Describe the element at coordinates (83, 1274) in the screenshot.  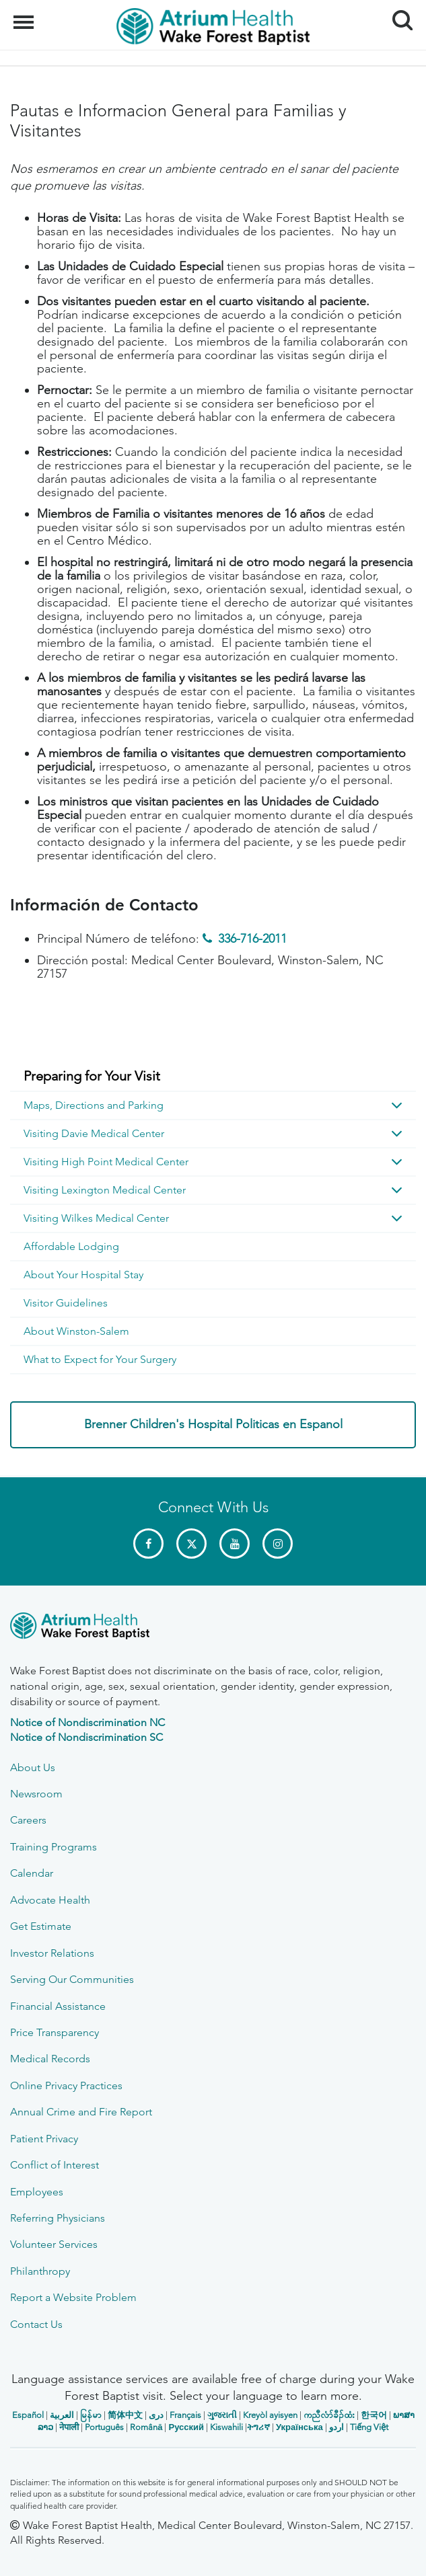
I see `About Your Hospital Stay` at that location.